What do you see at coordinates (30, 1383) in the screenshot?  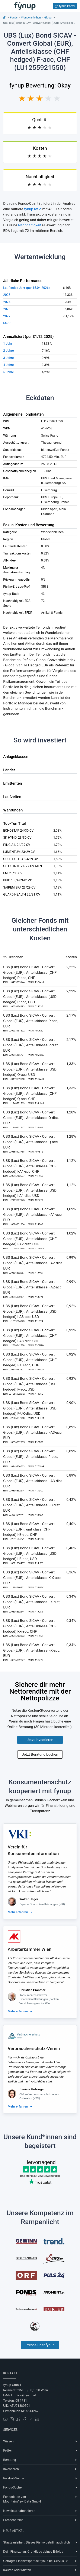 I see `UBS (Lux) Bond SICAV - Convert Global (EUR) , Anteilsklasse (USD hedged) F-acc, USD` at bounding box center [30, 1383].